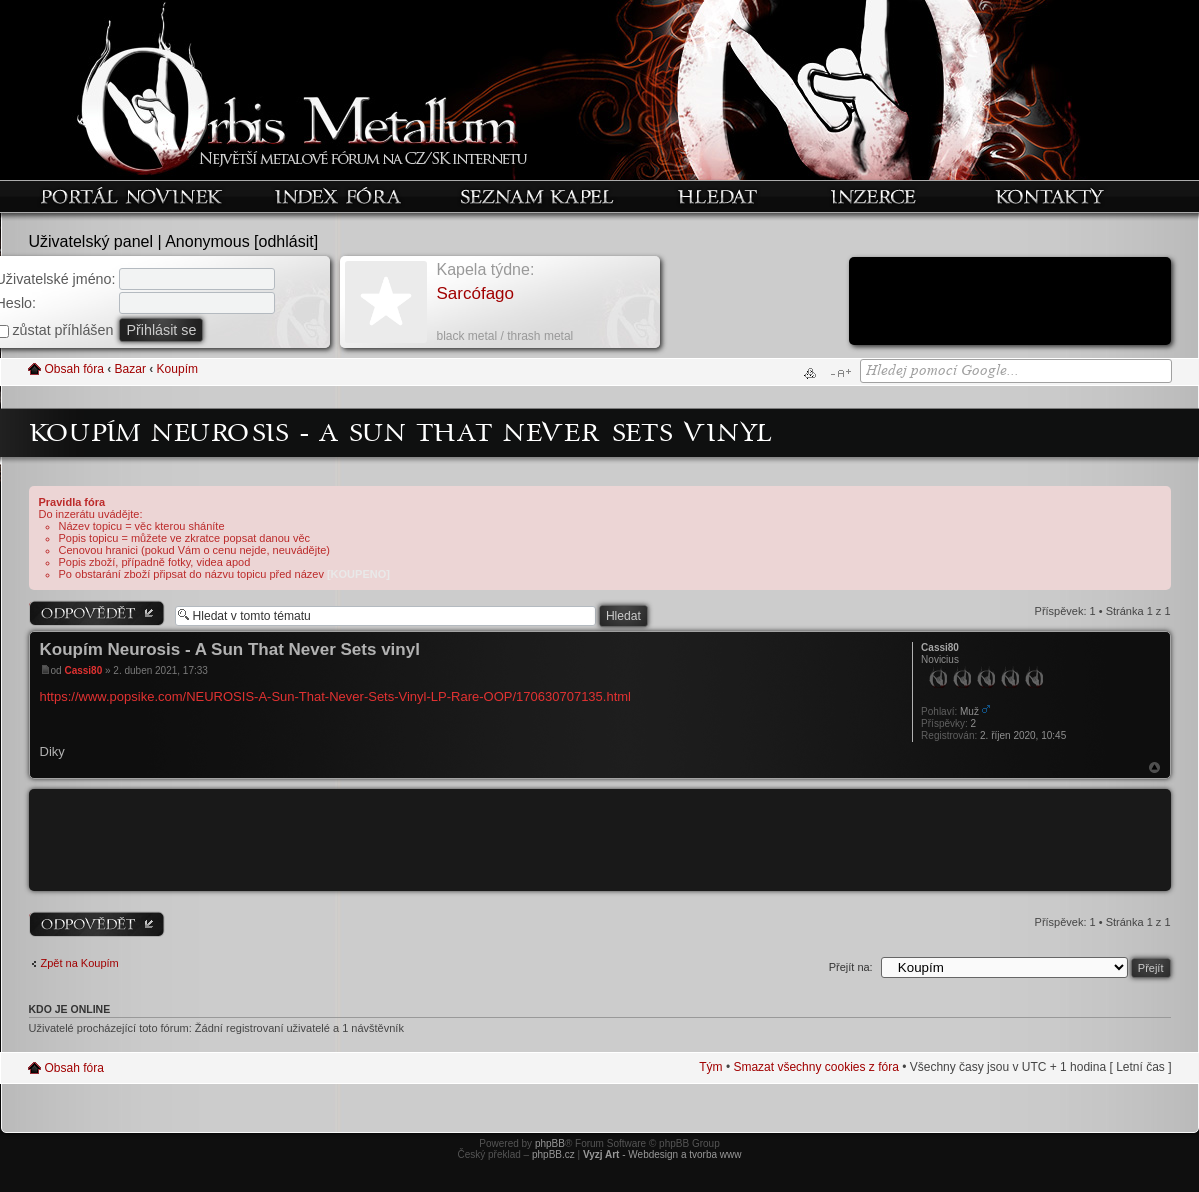 This screenshot has height=1192, width=1199. Describe the element at coordinates (74, 369) in the screenshot. I see `Obsah fóra` at that location.